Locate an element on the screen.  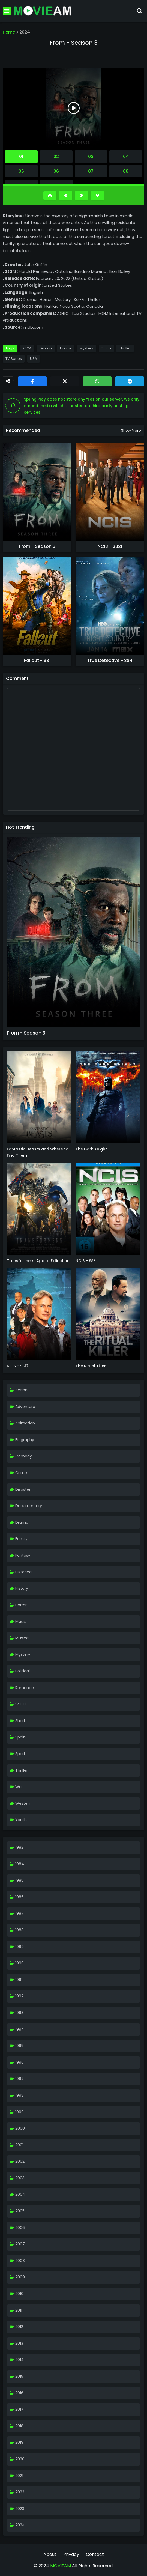
Political is located at coordinates (22, 1671).